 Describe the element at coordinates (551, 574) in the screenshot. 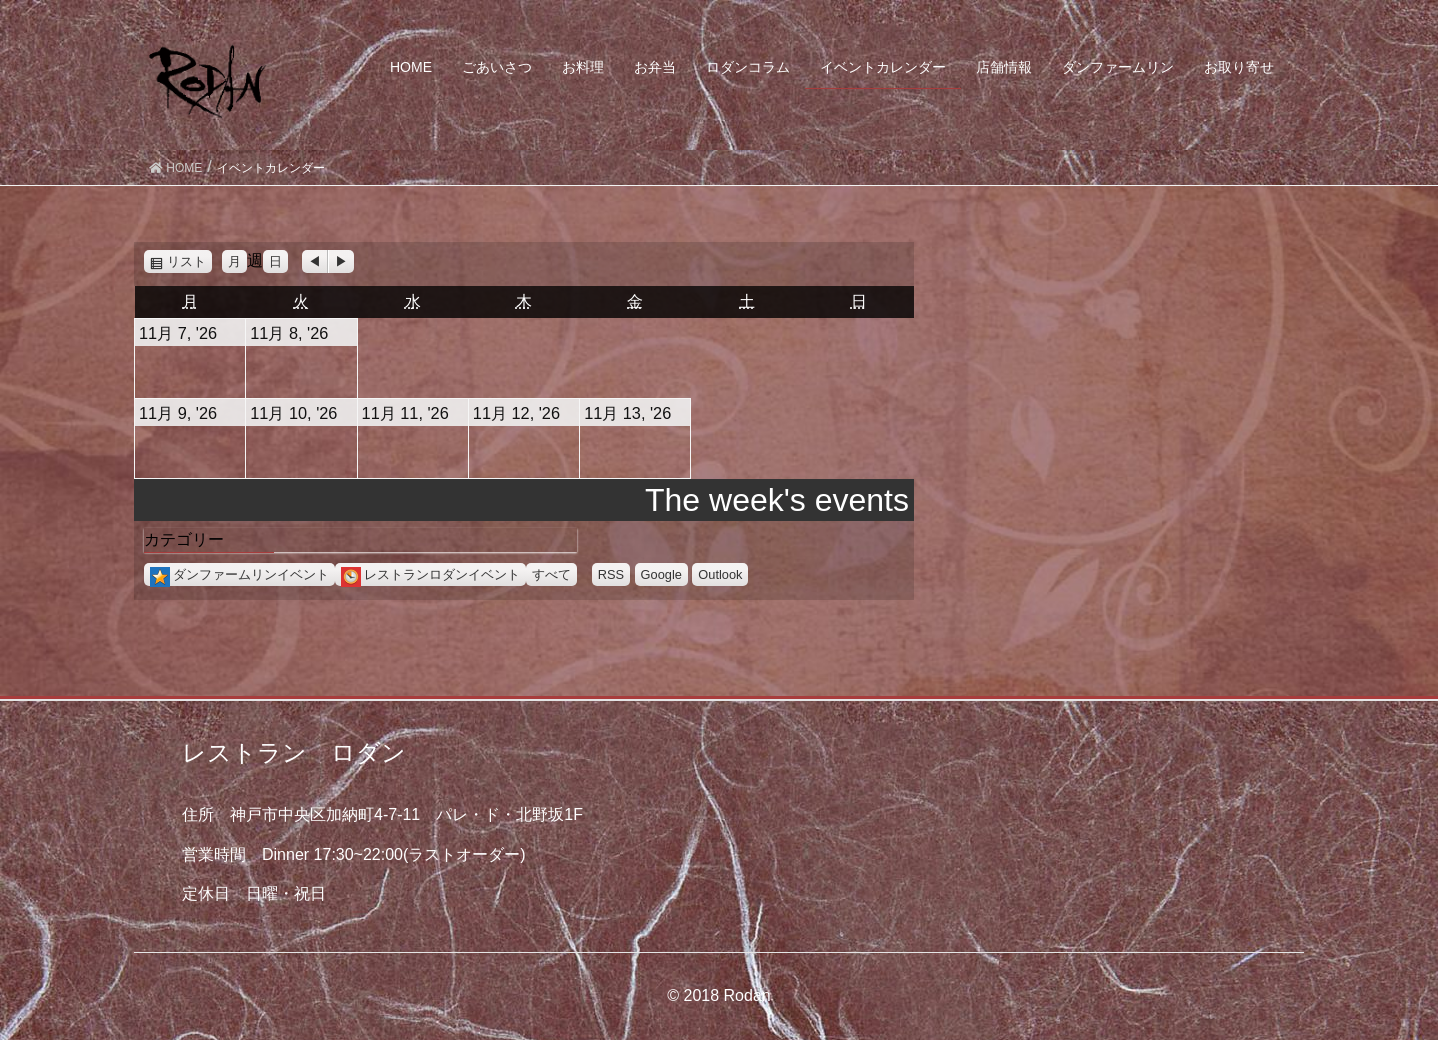

I see `すべて` at that location.